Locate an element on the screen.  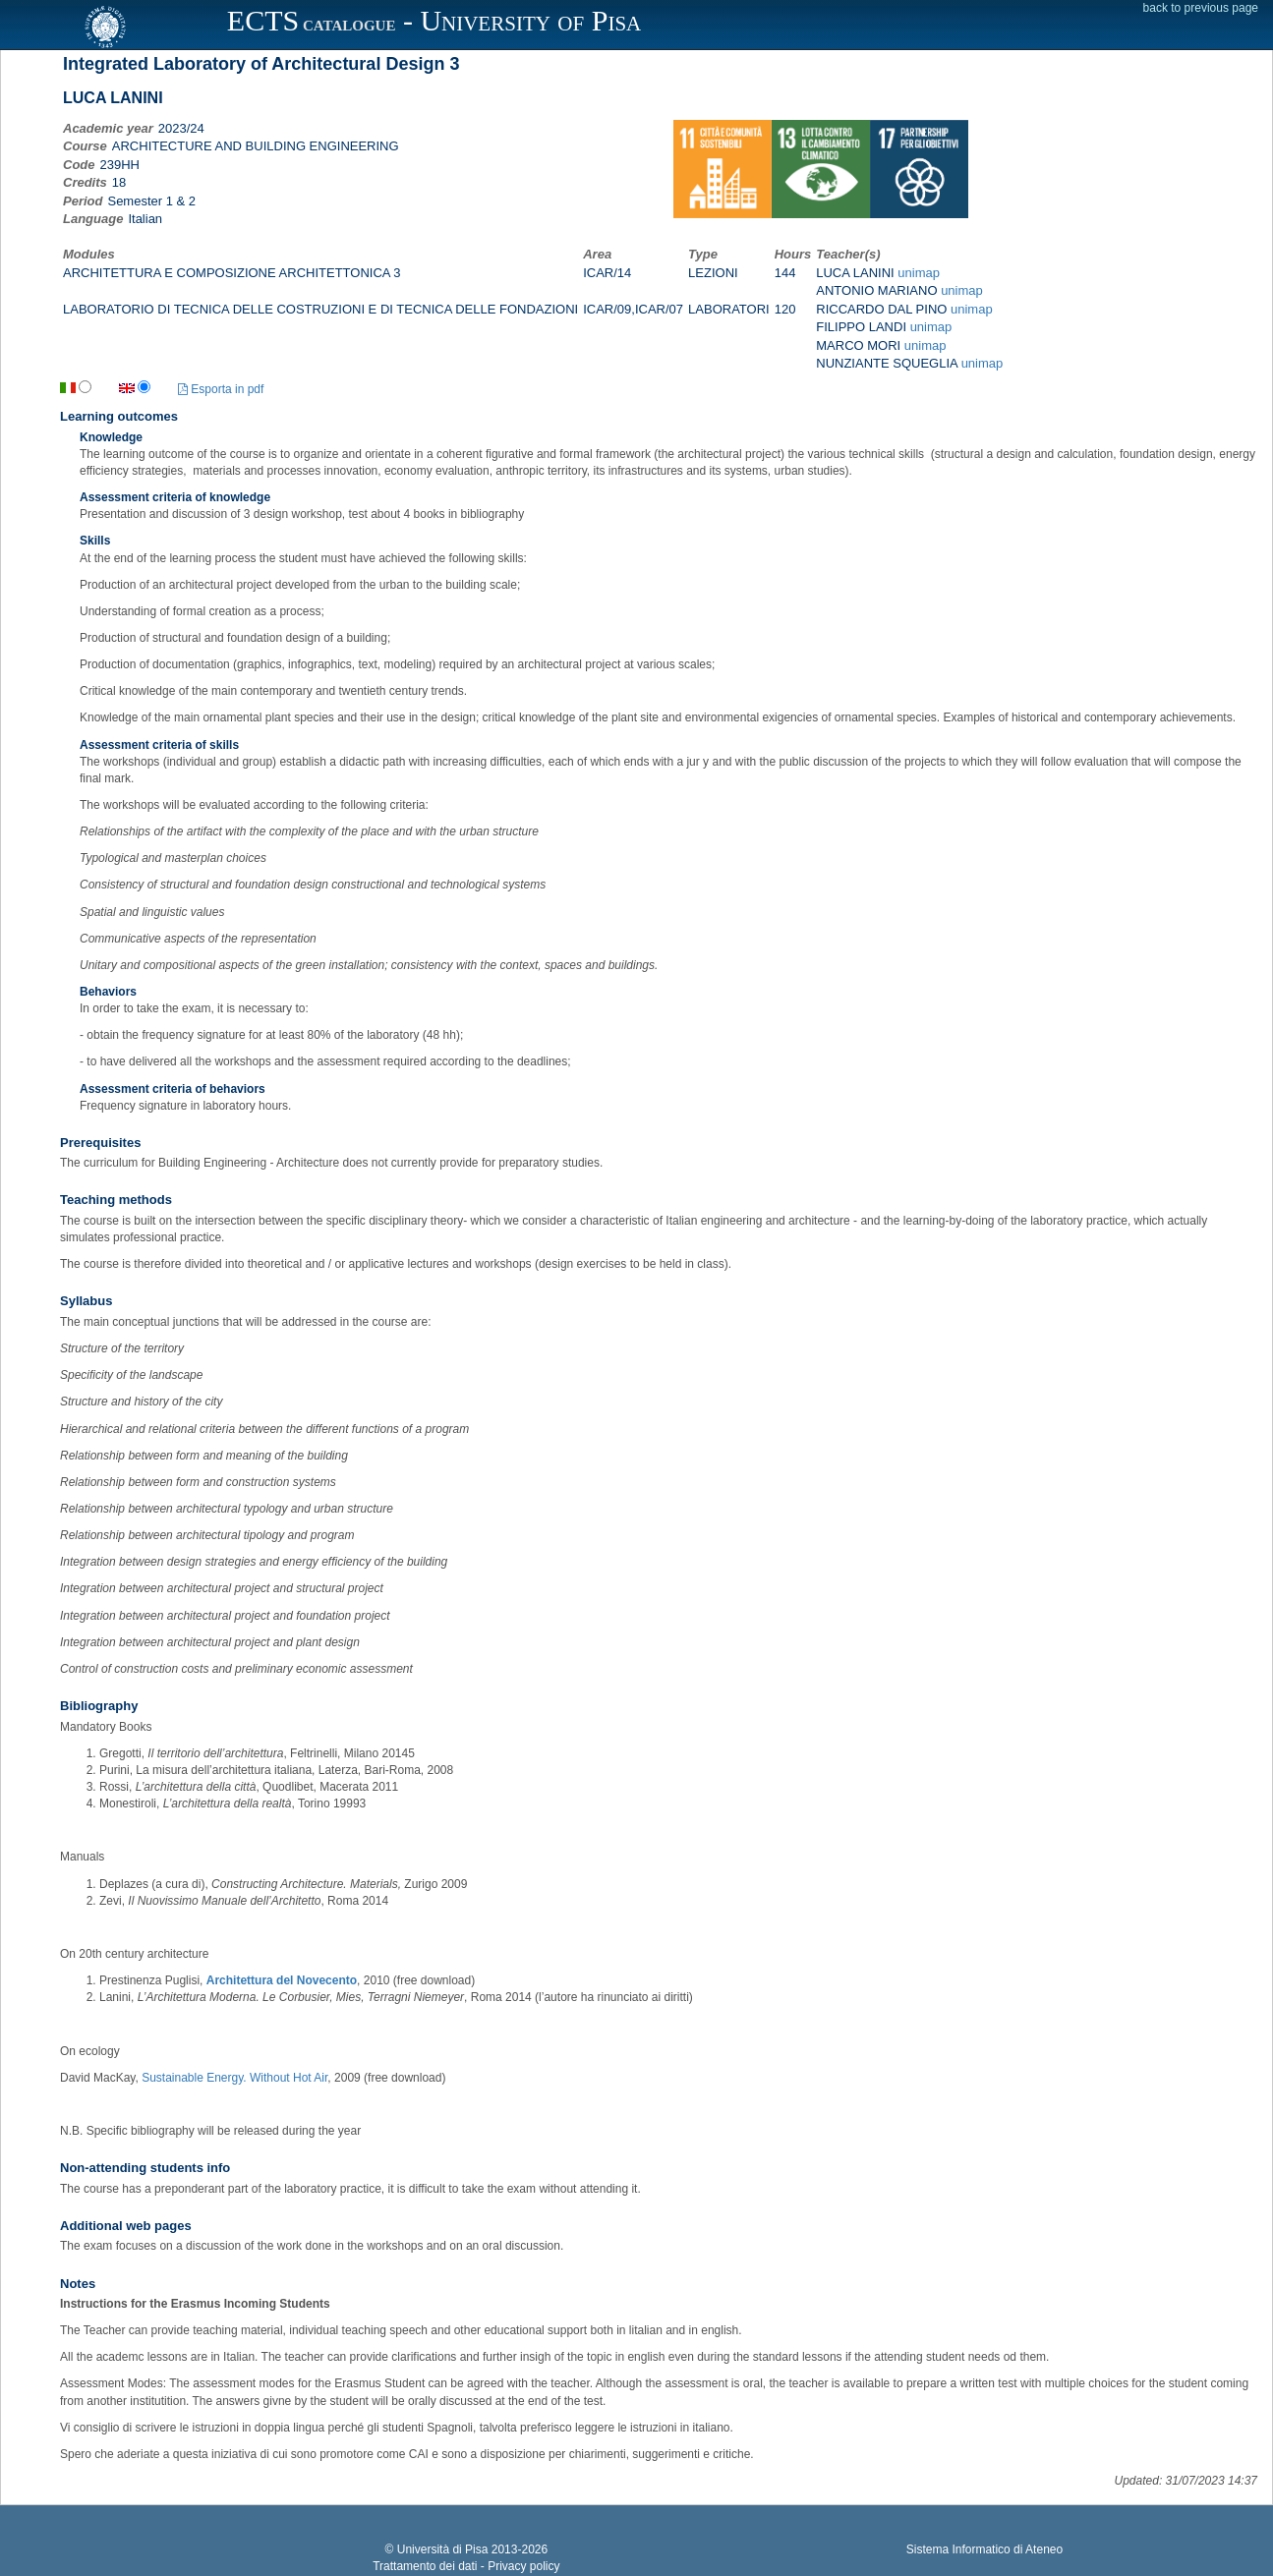
Esporta in pdf is located at coordinates (220, 389).